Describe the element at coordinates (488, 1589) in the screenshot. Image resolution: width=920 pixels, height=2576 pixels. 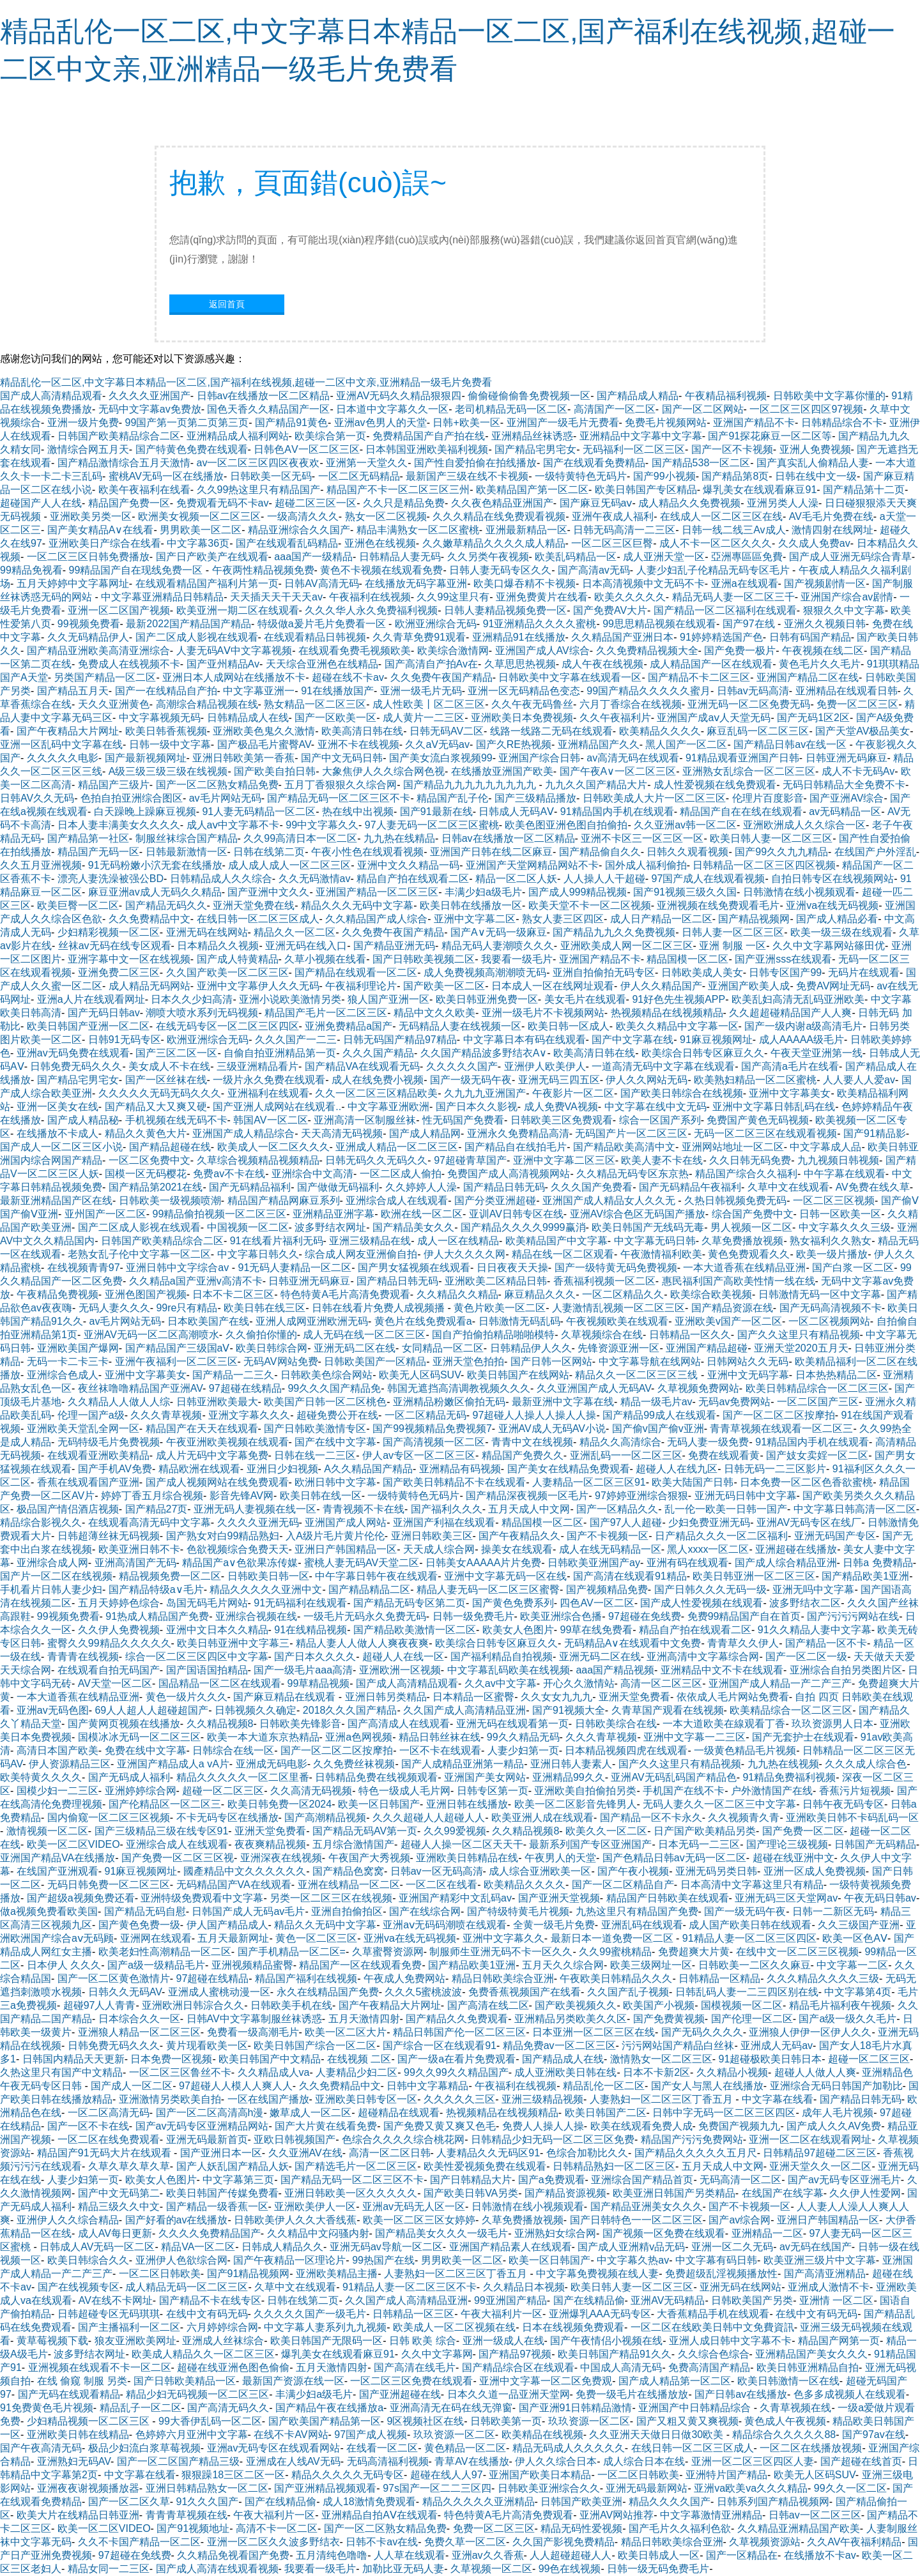
I see `精品人妻无码一区二区三区蜜臀` at that location.